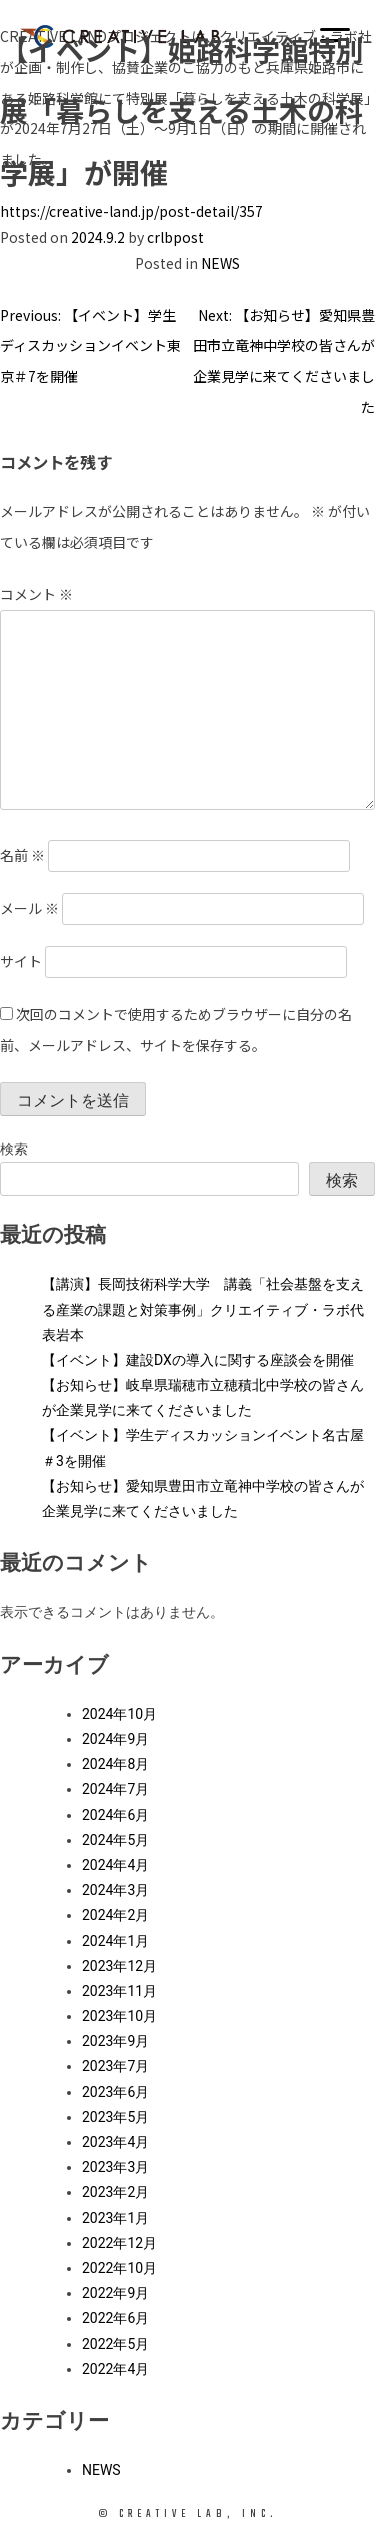 This screenshot has height=2546, width=375. I want to click on 2023年9月, so click(115, 2041).